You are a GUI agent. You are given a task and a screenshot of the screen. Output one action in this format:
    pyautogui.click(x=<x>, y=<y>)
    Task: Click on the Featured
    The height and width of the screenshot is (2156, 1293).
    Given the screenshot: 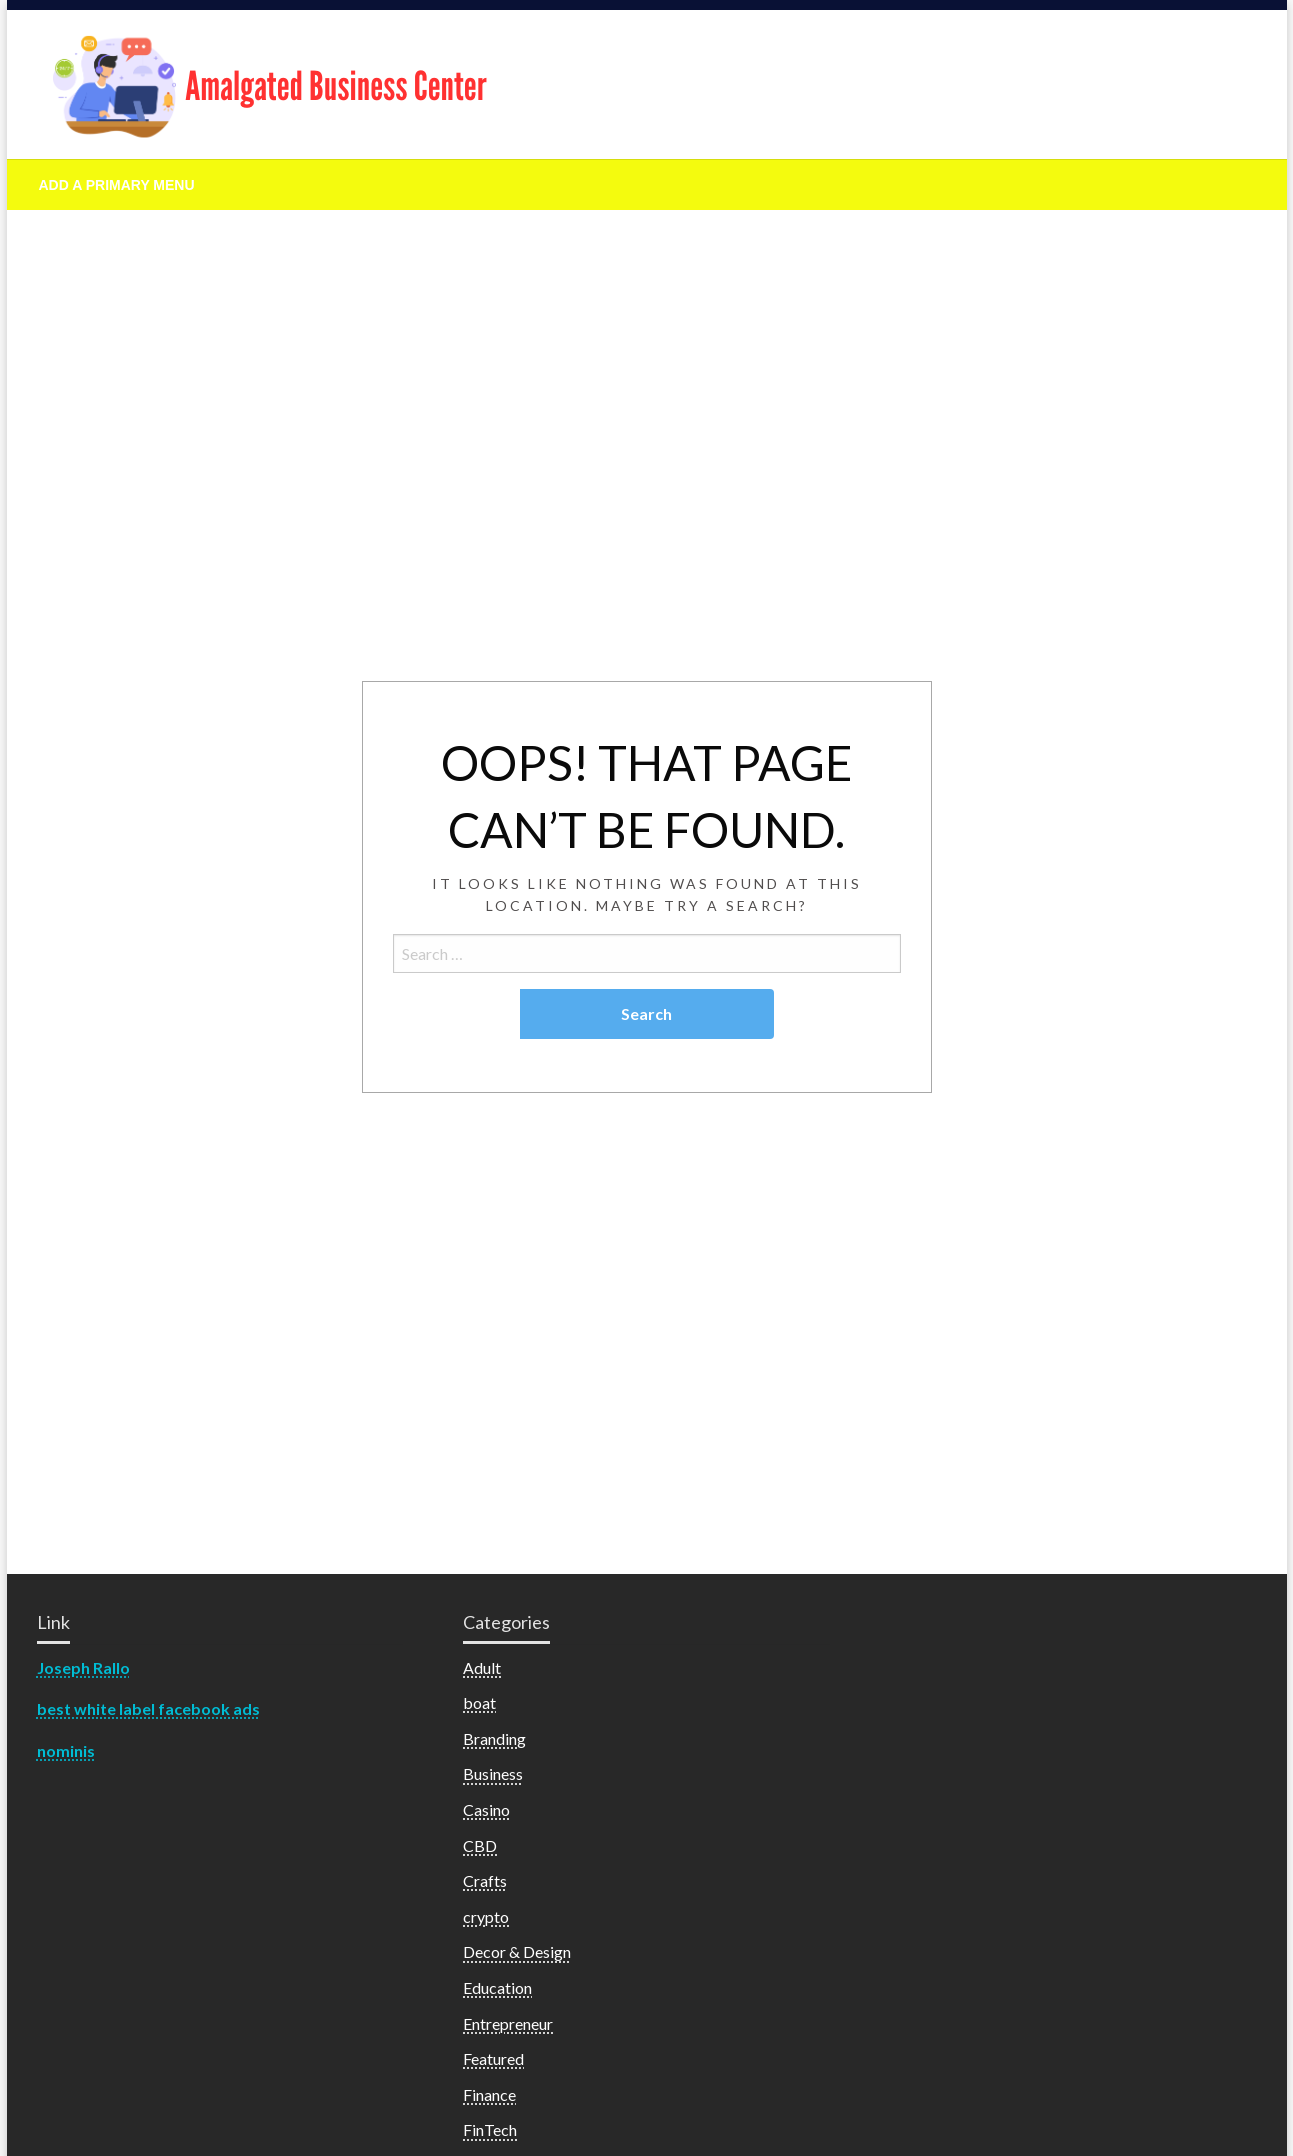 What is the action you would take?
    pyautogui.click(x=493, y=2058)
    